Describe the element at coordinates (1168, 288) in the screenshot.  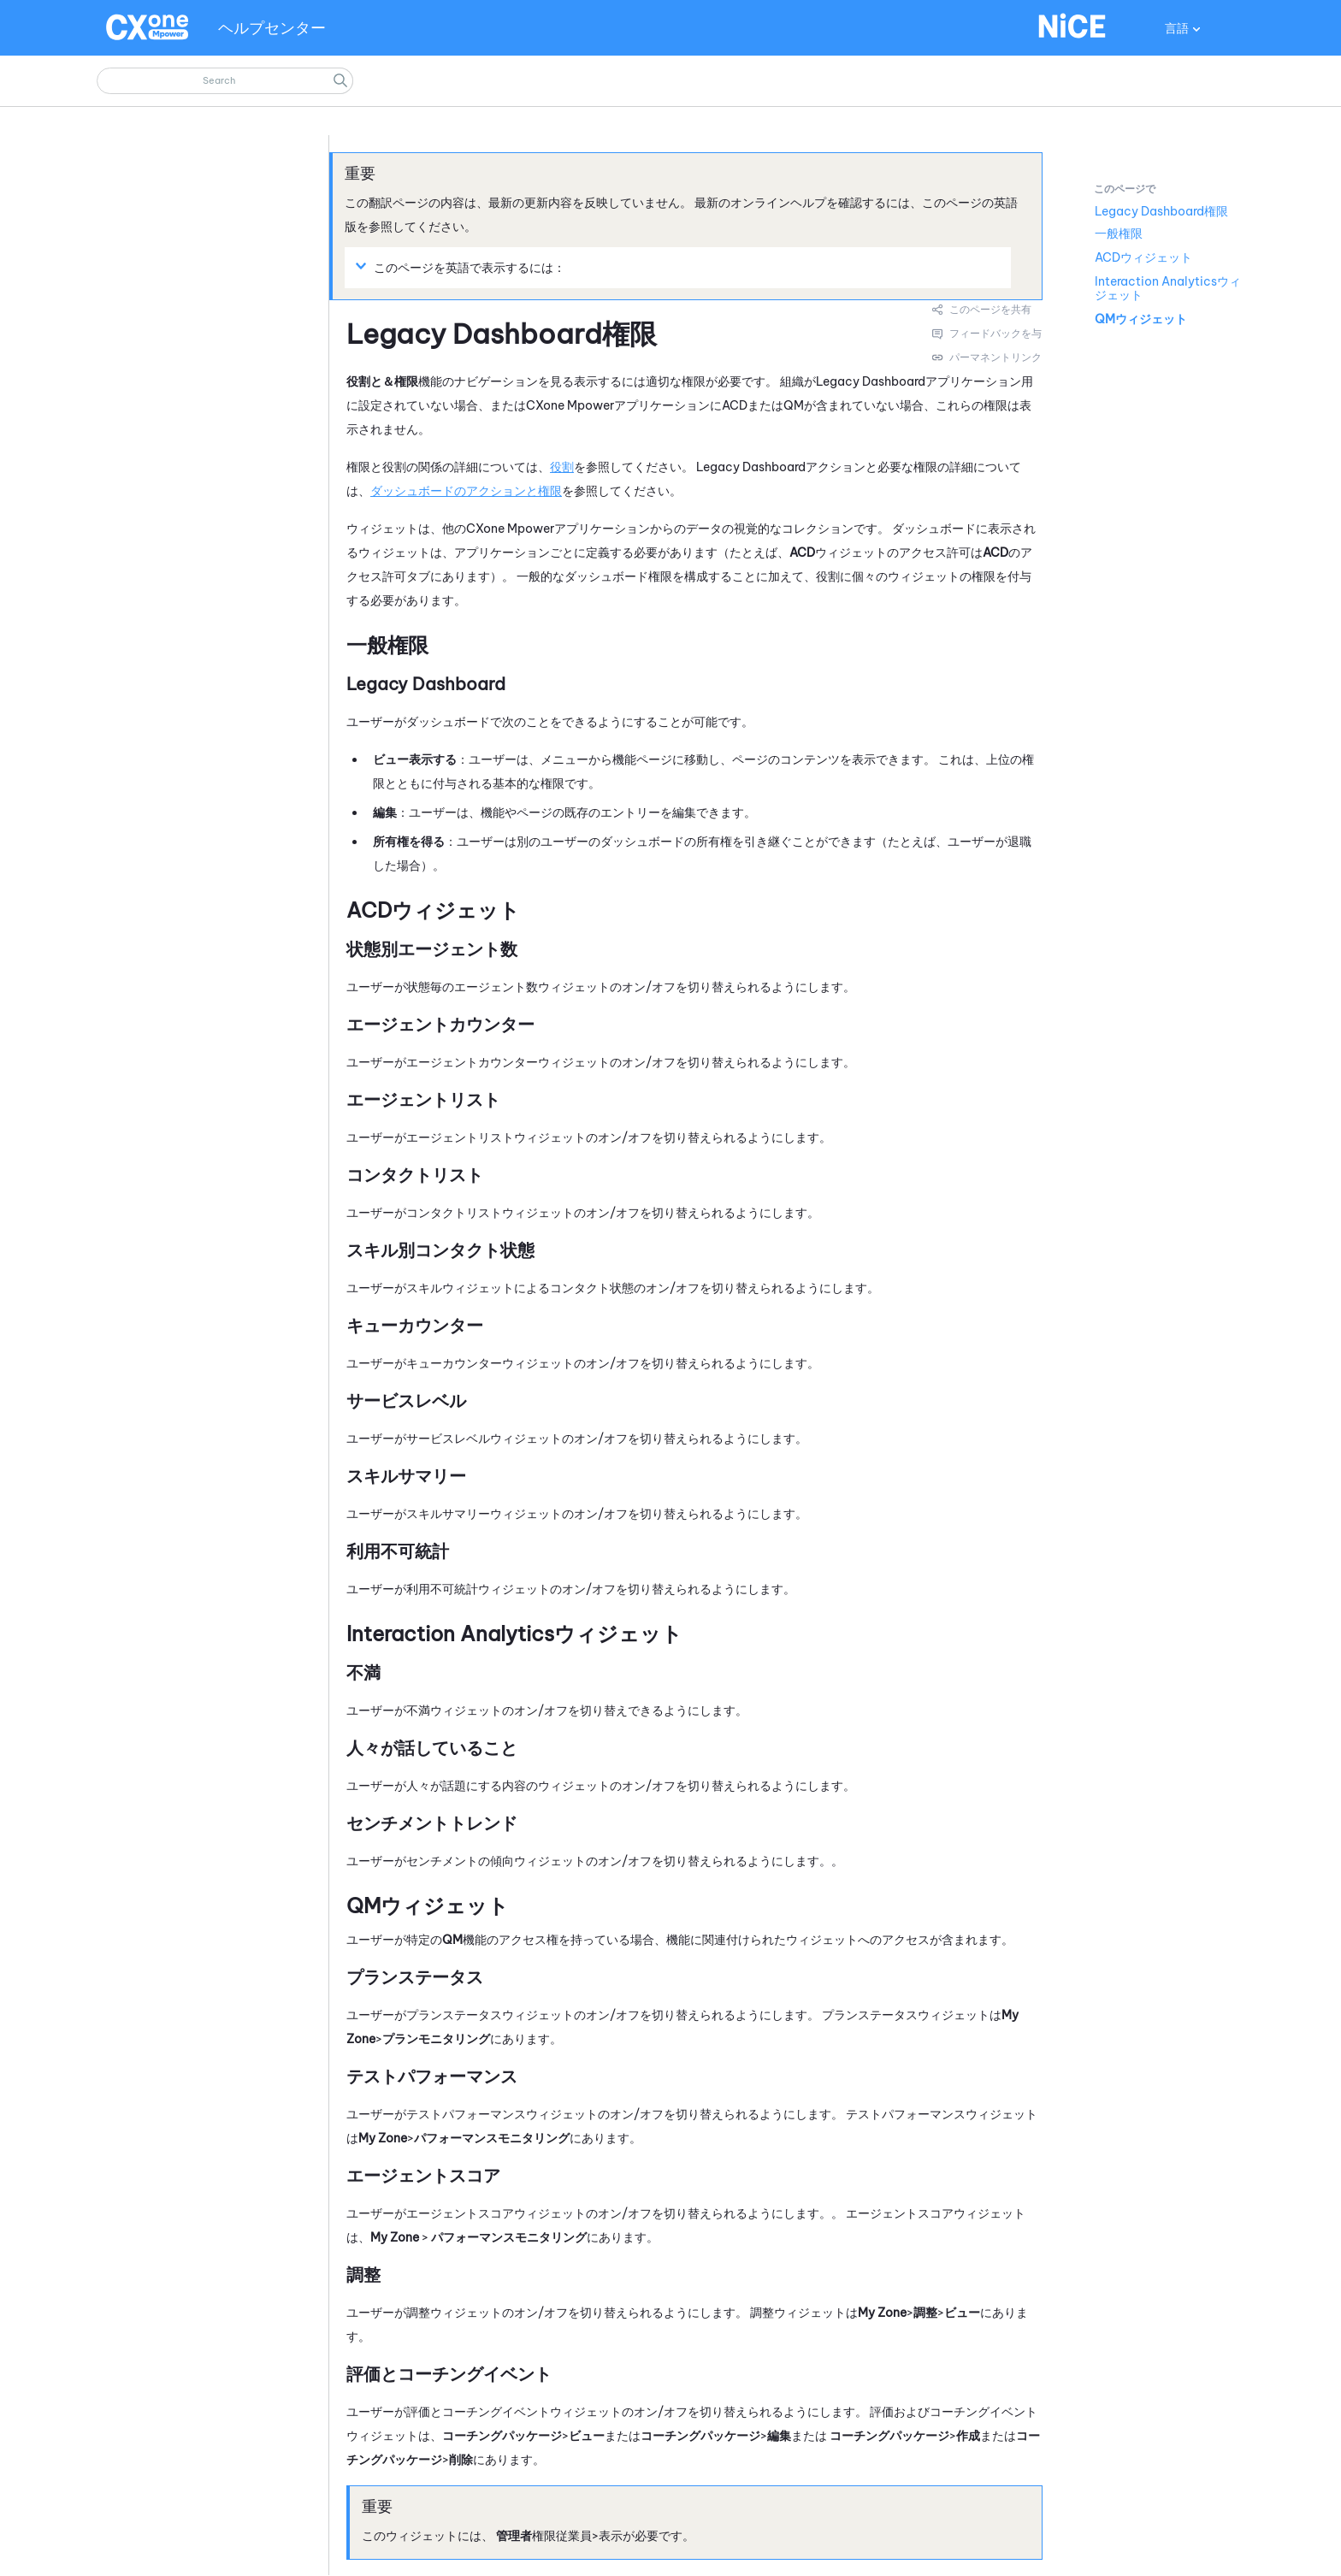
I see `Interaction Analyticsウィジェット` at that location.